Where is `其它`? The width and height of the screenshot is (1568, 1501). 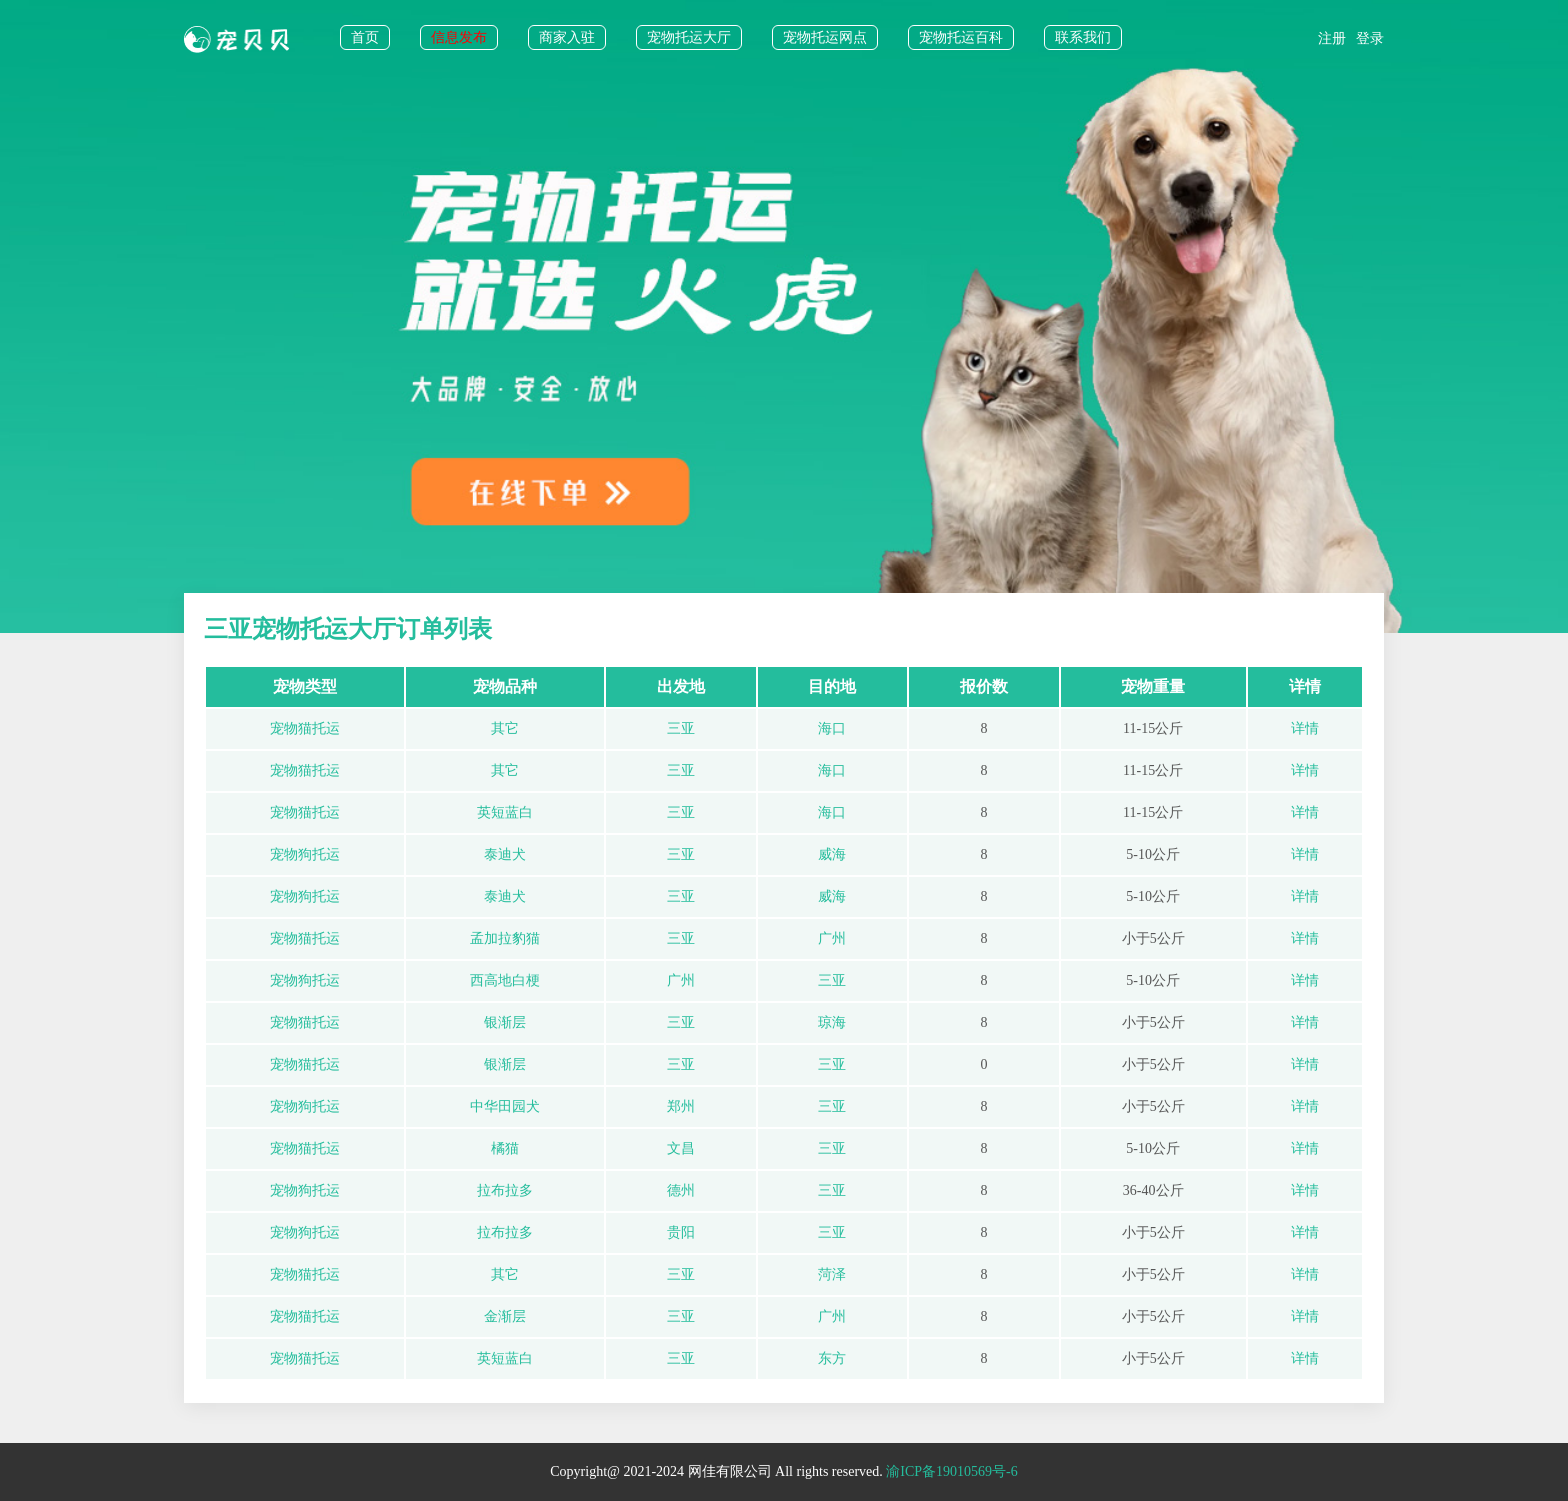 其它 is located at coordinates (505, 728).